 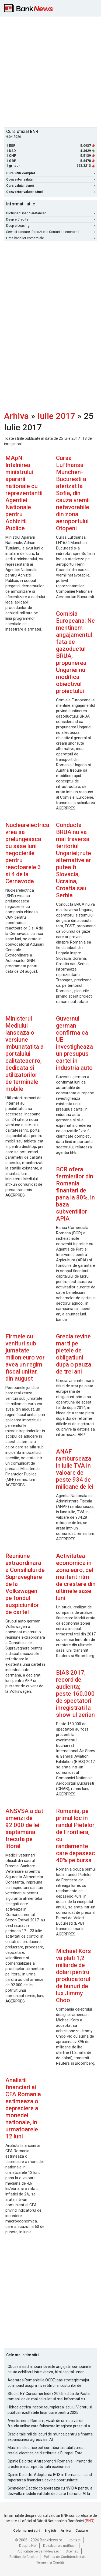 What do you see at coordinates (72, 2551) in the screenshot?
I see `Sitemap` at bounding box center [72, 2551].